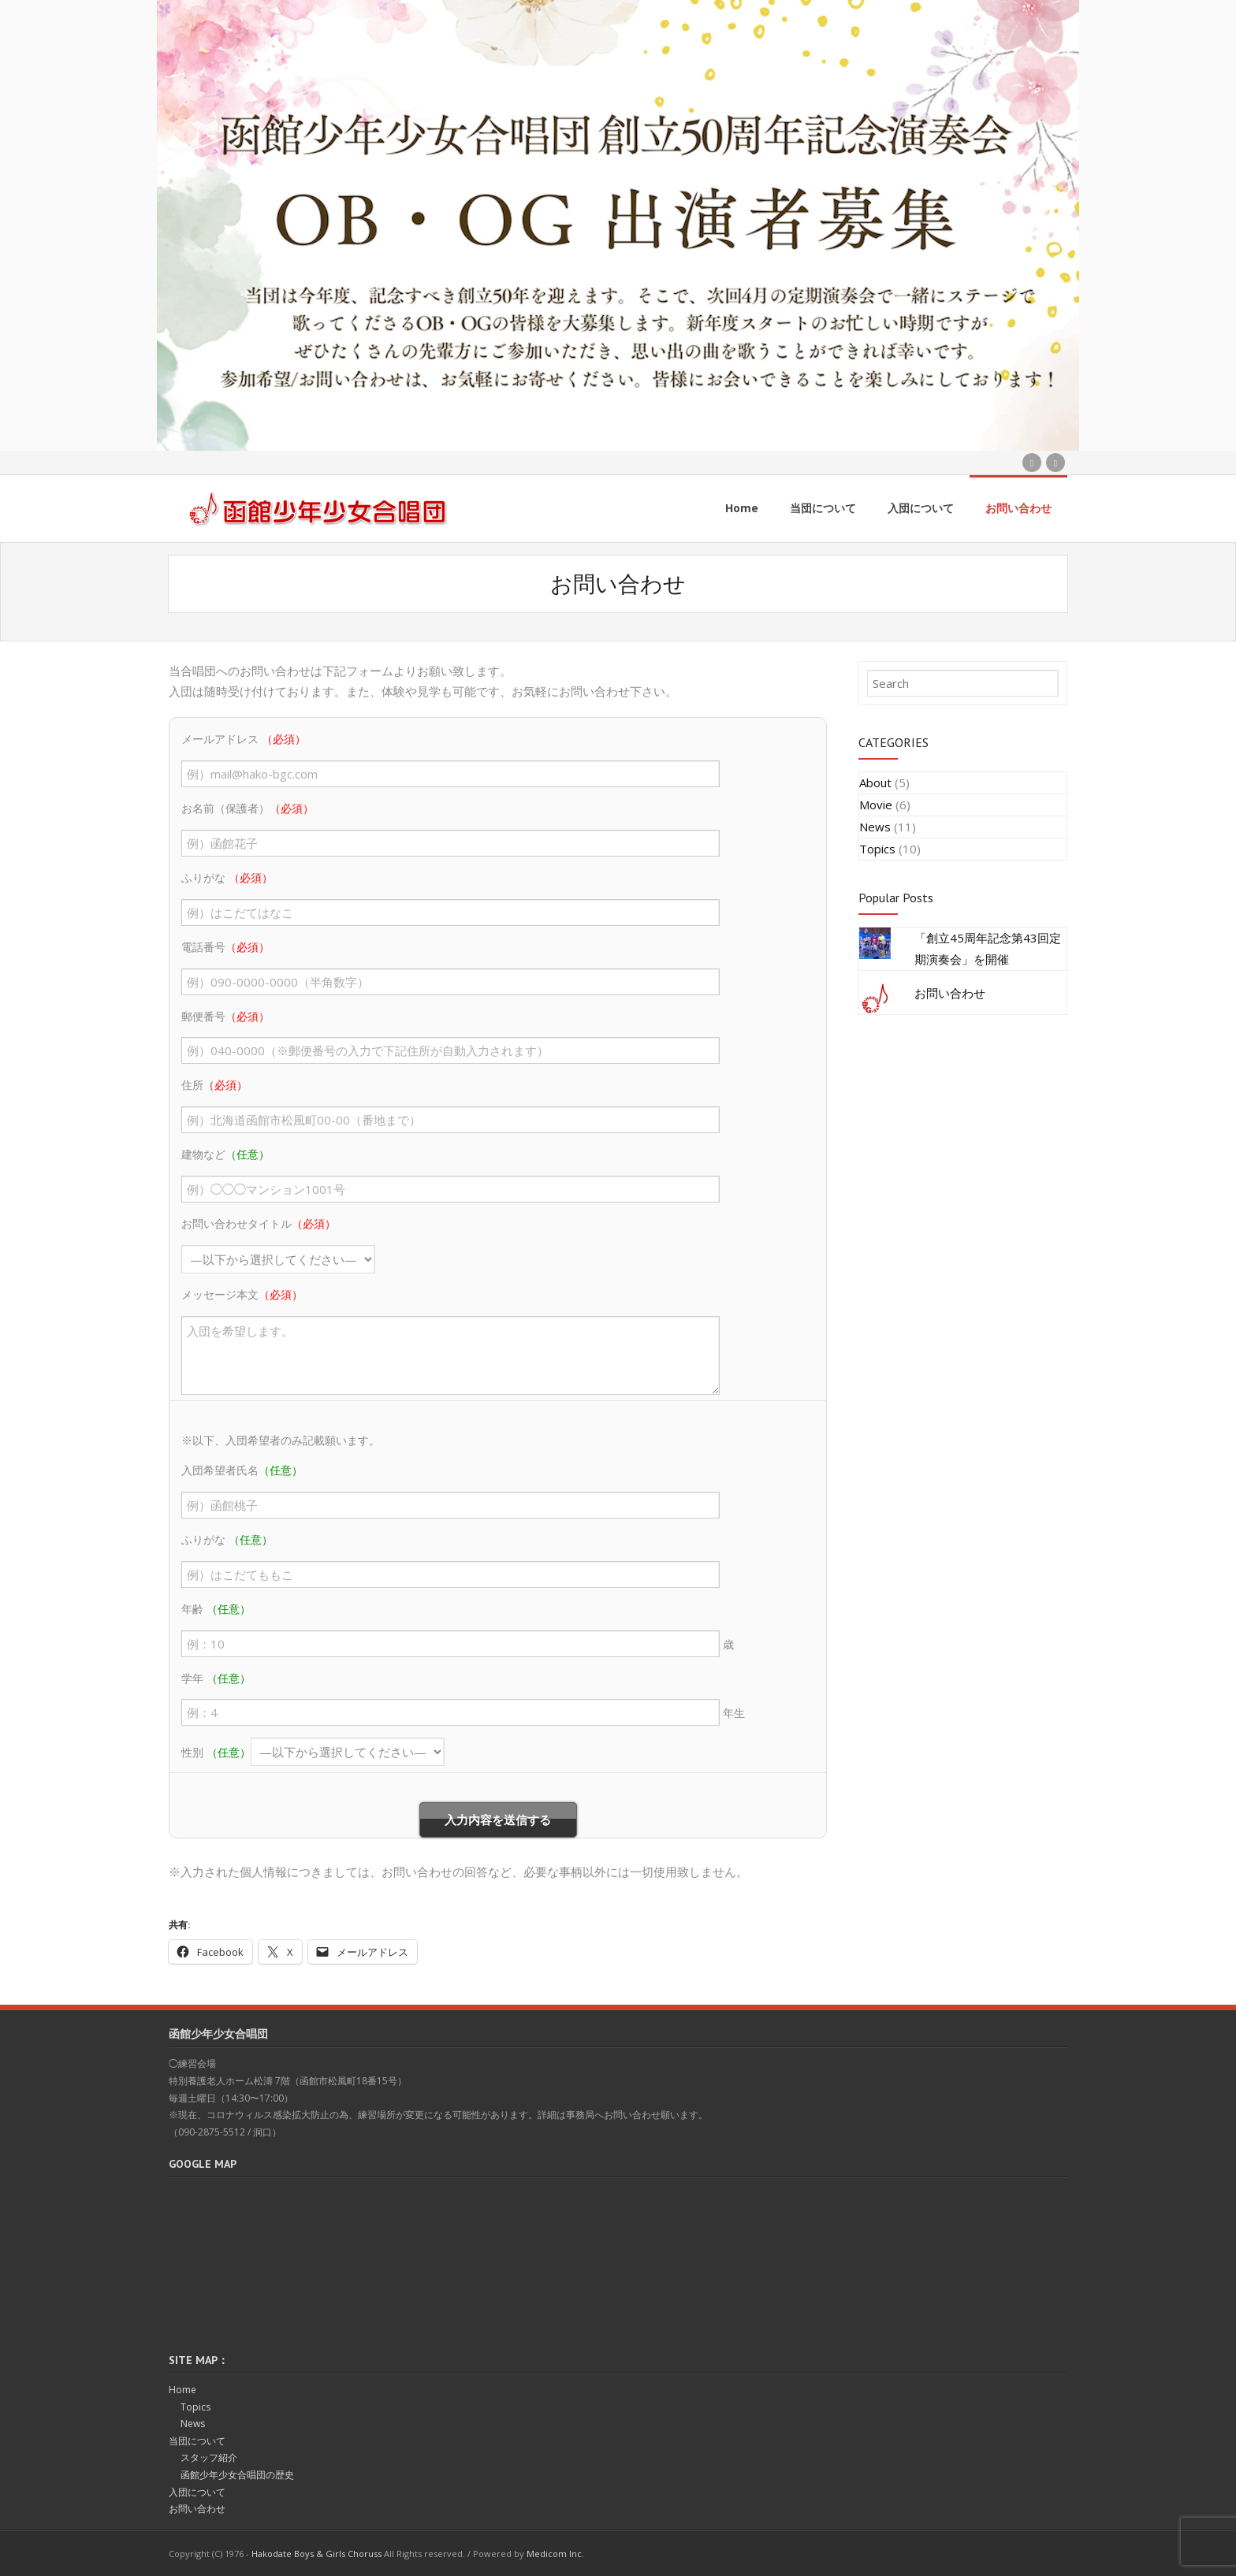  What do you see at coordinates (197, 2490) in the screenshot?
I see `入団について` at bounding box center [197, 2490].